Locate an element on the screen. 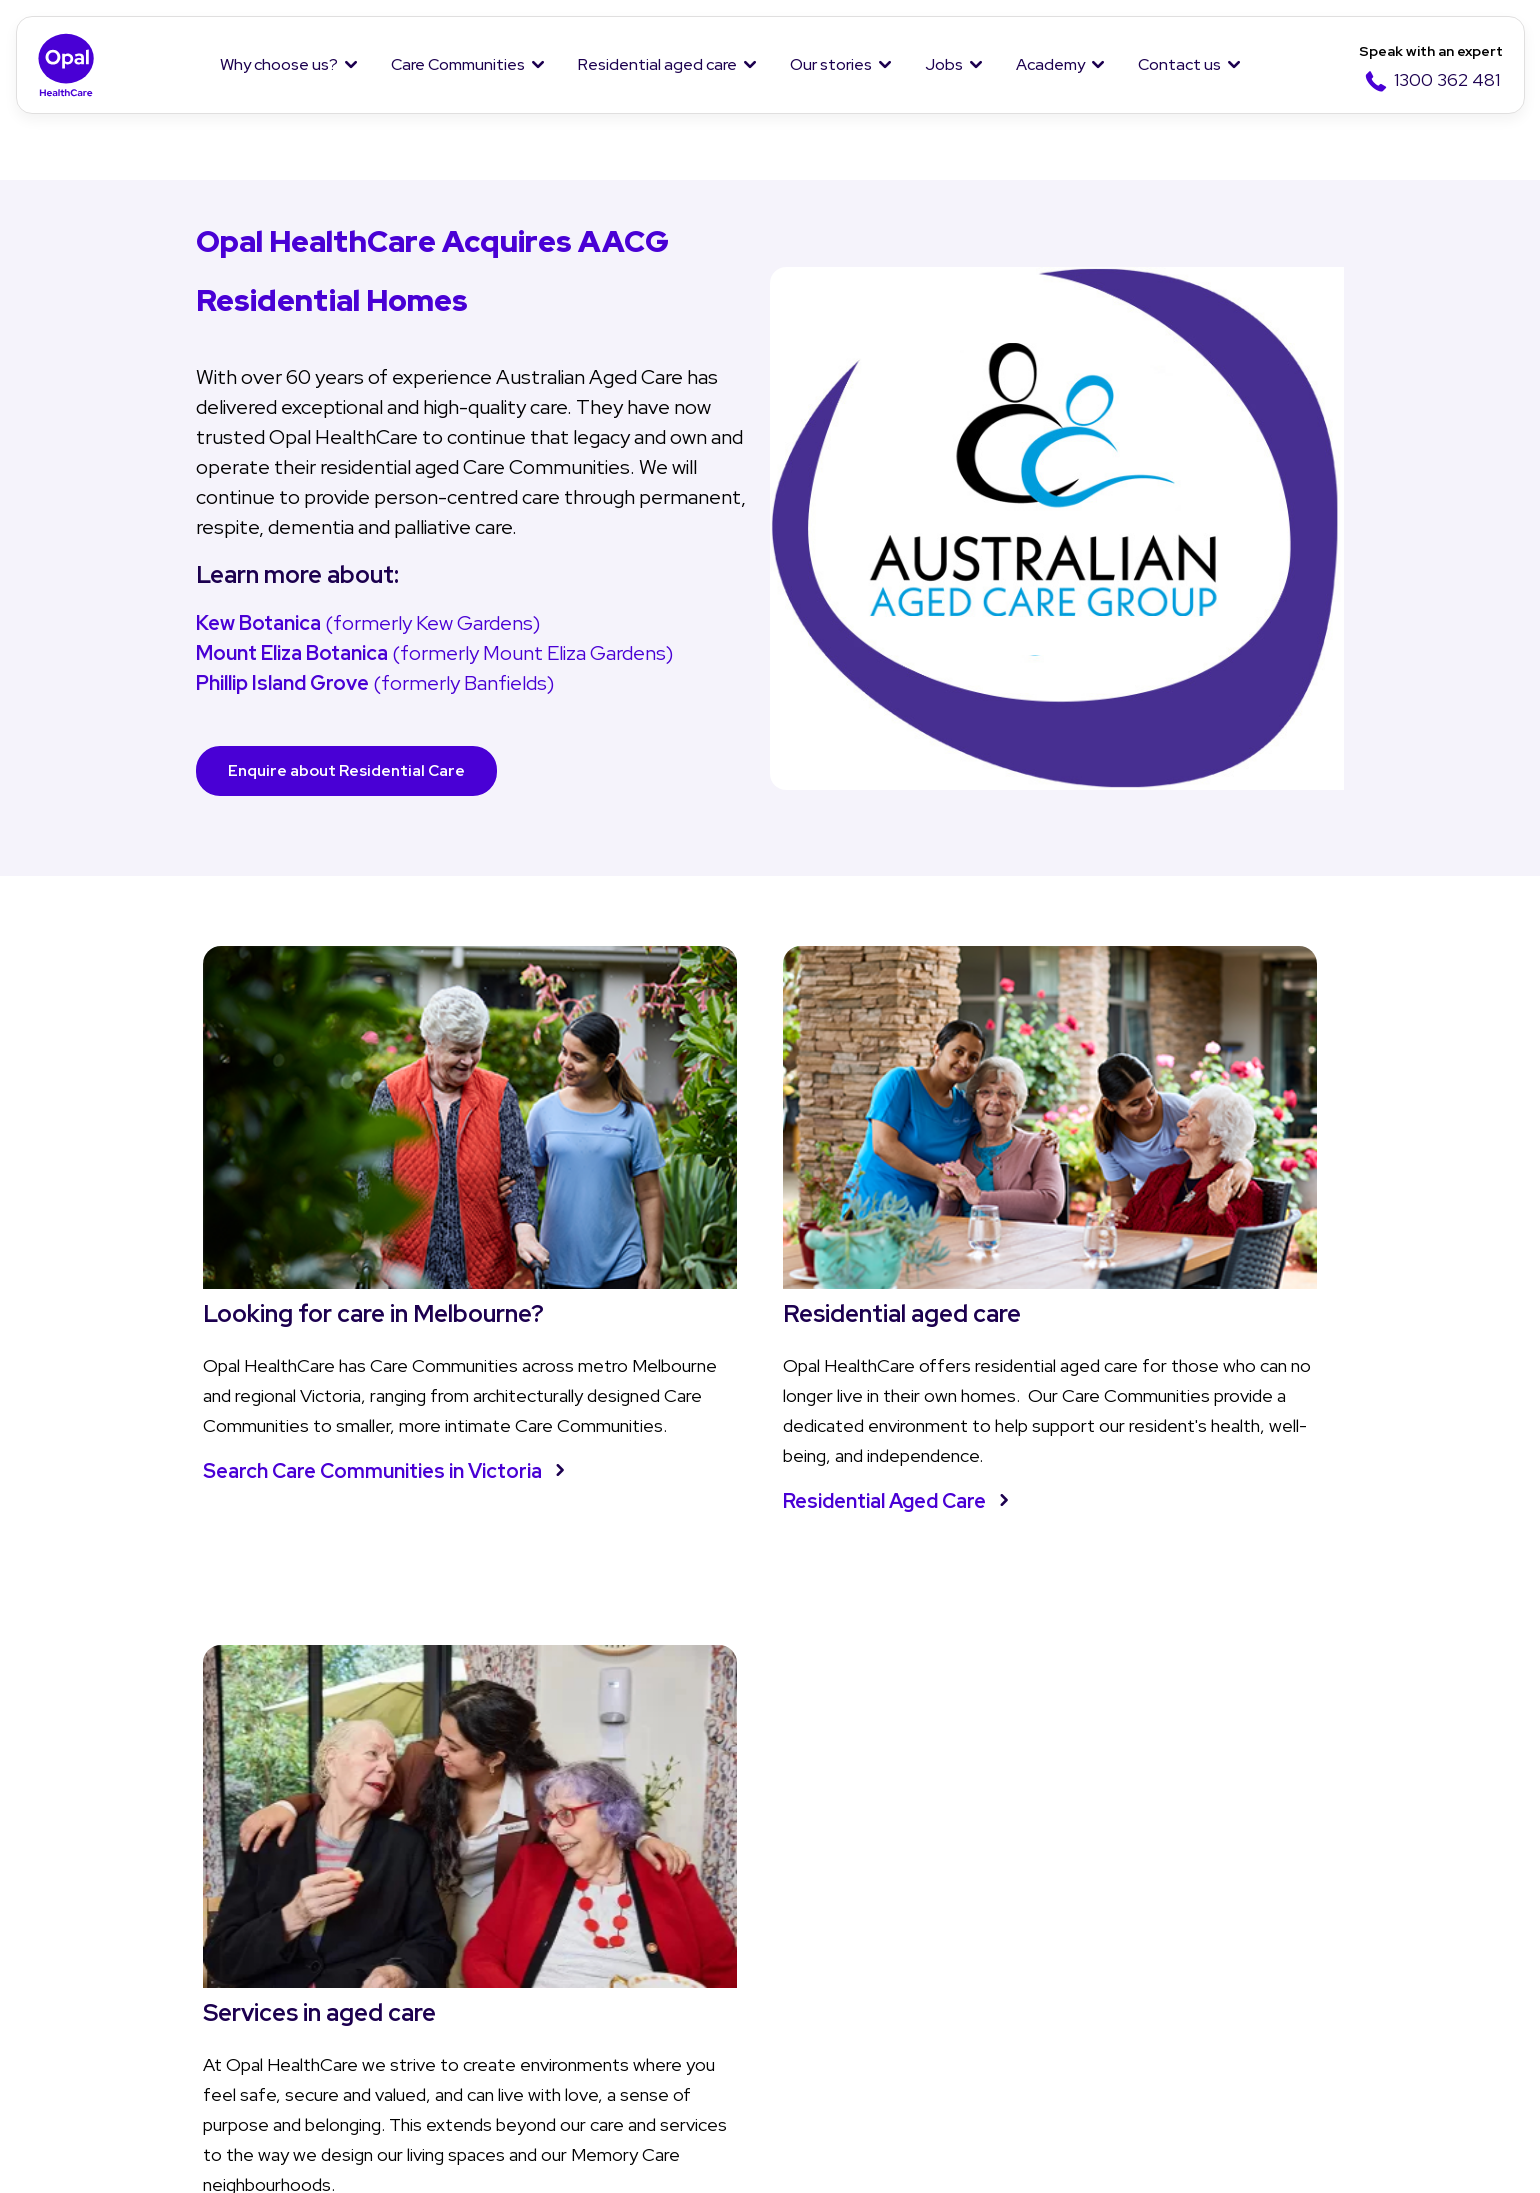 Image resolution: width=1540 pixels, height=2193 pixels. Jobs in nursing is located at coordinates (1070, 1975).